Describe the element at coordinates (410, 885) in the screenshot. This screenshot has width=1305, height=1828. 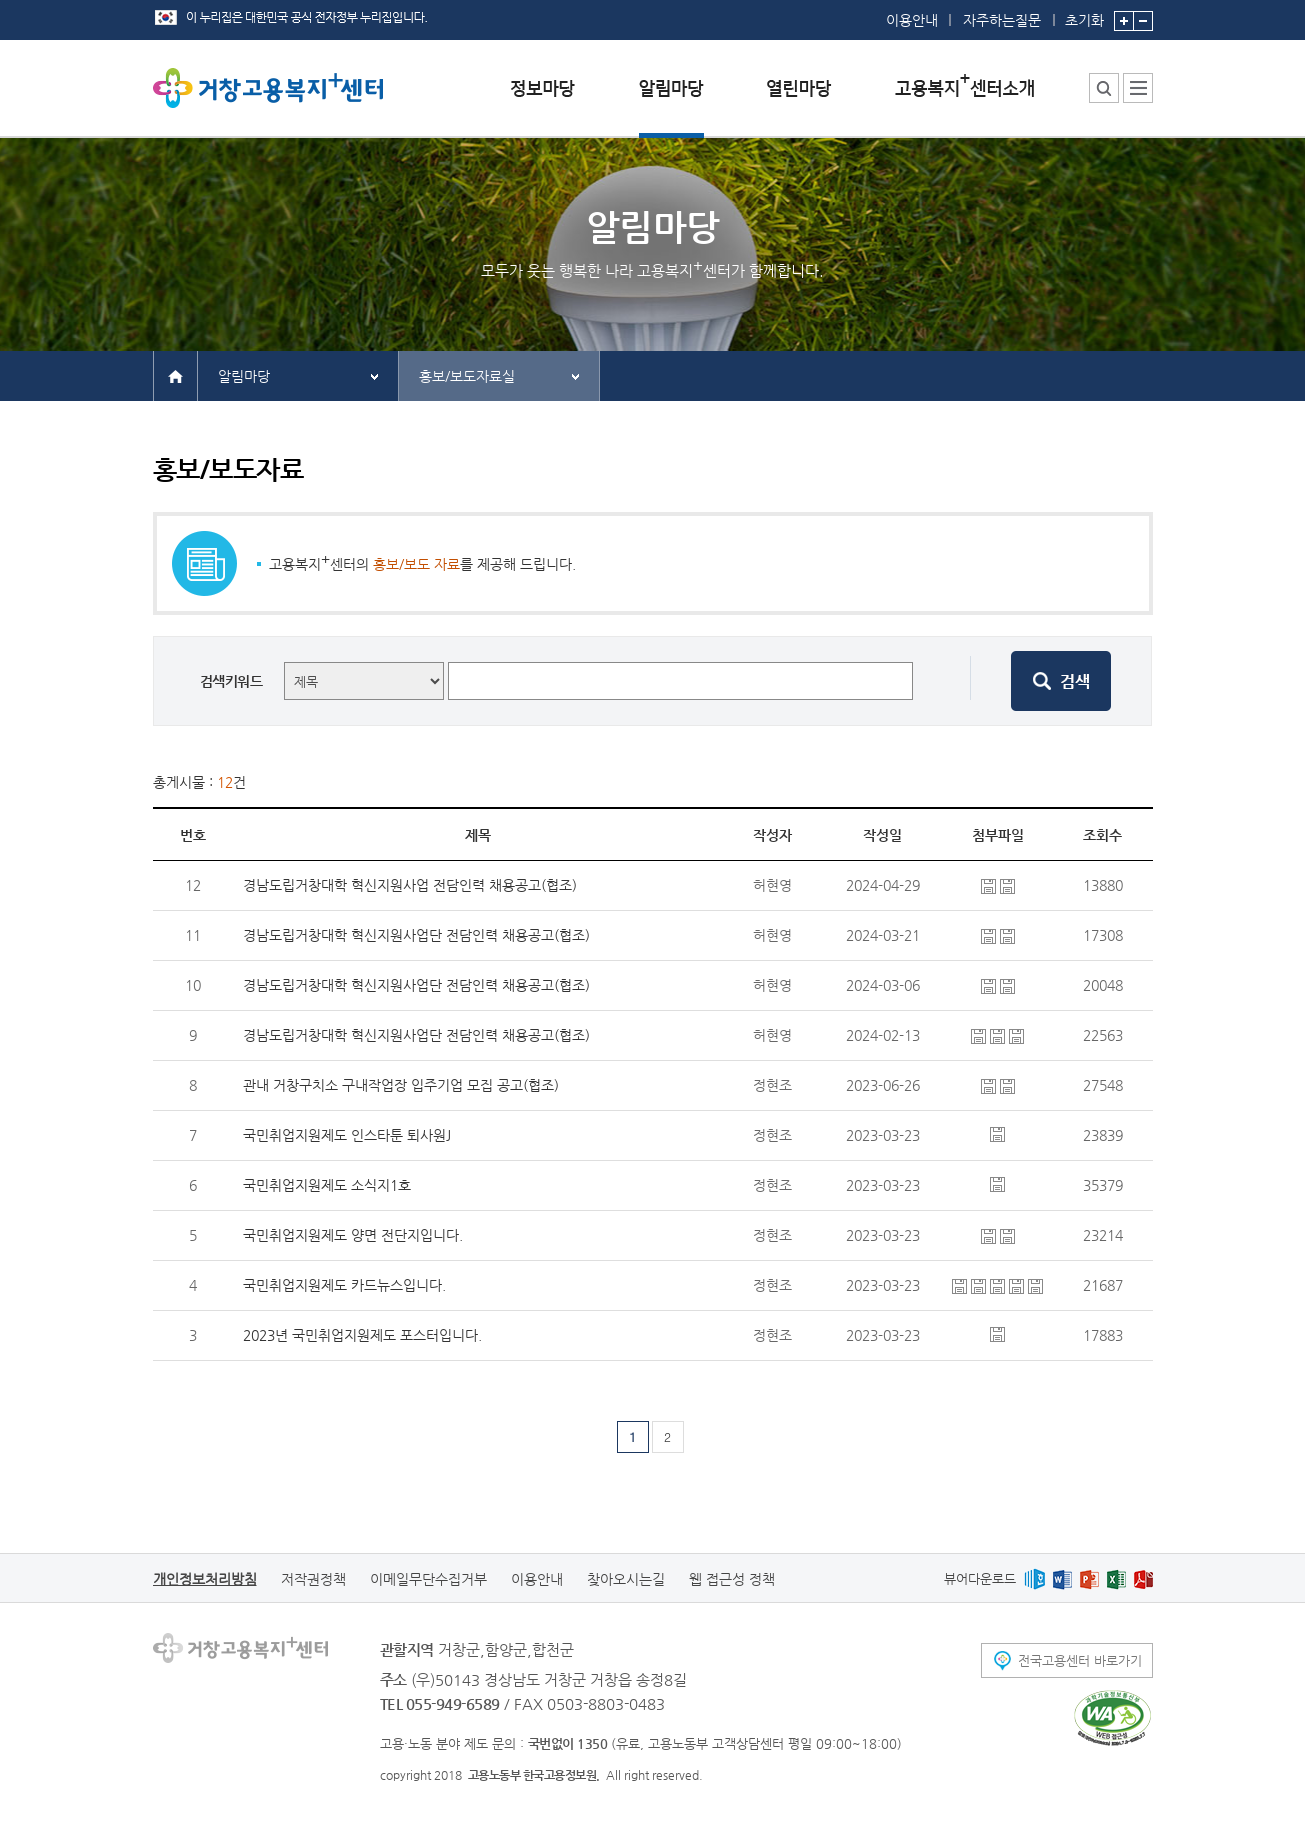
I see `경남도립거창대학 혁신지원사업 전담인력 채용공고(협조)` at that location.